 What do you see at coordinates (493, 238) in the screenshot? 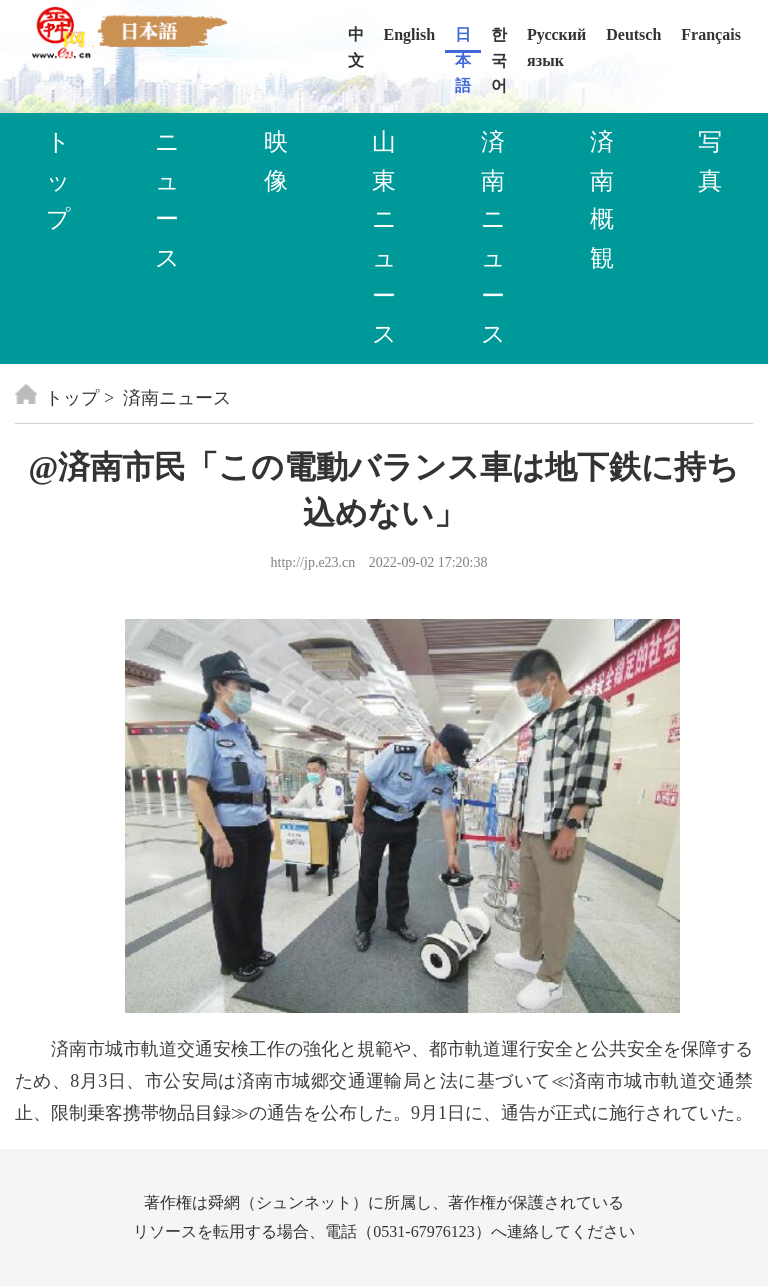
I see `済南ニュース` at bounding box center [493, 238].